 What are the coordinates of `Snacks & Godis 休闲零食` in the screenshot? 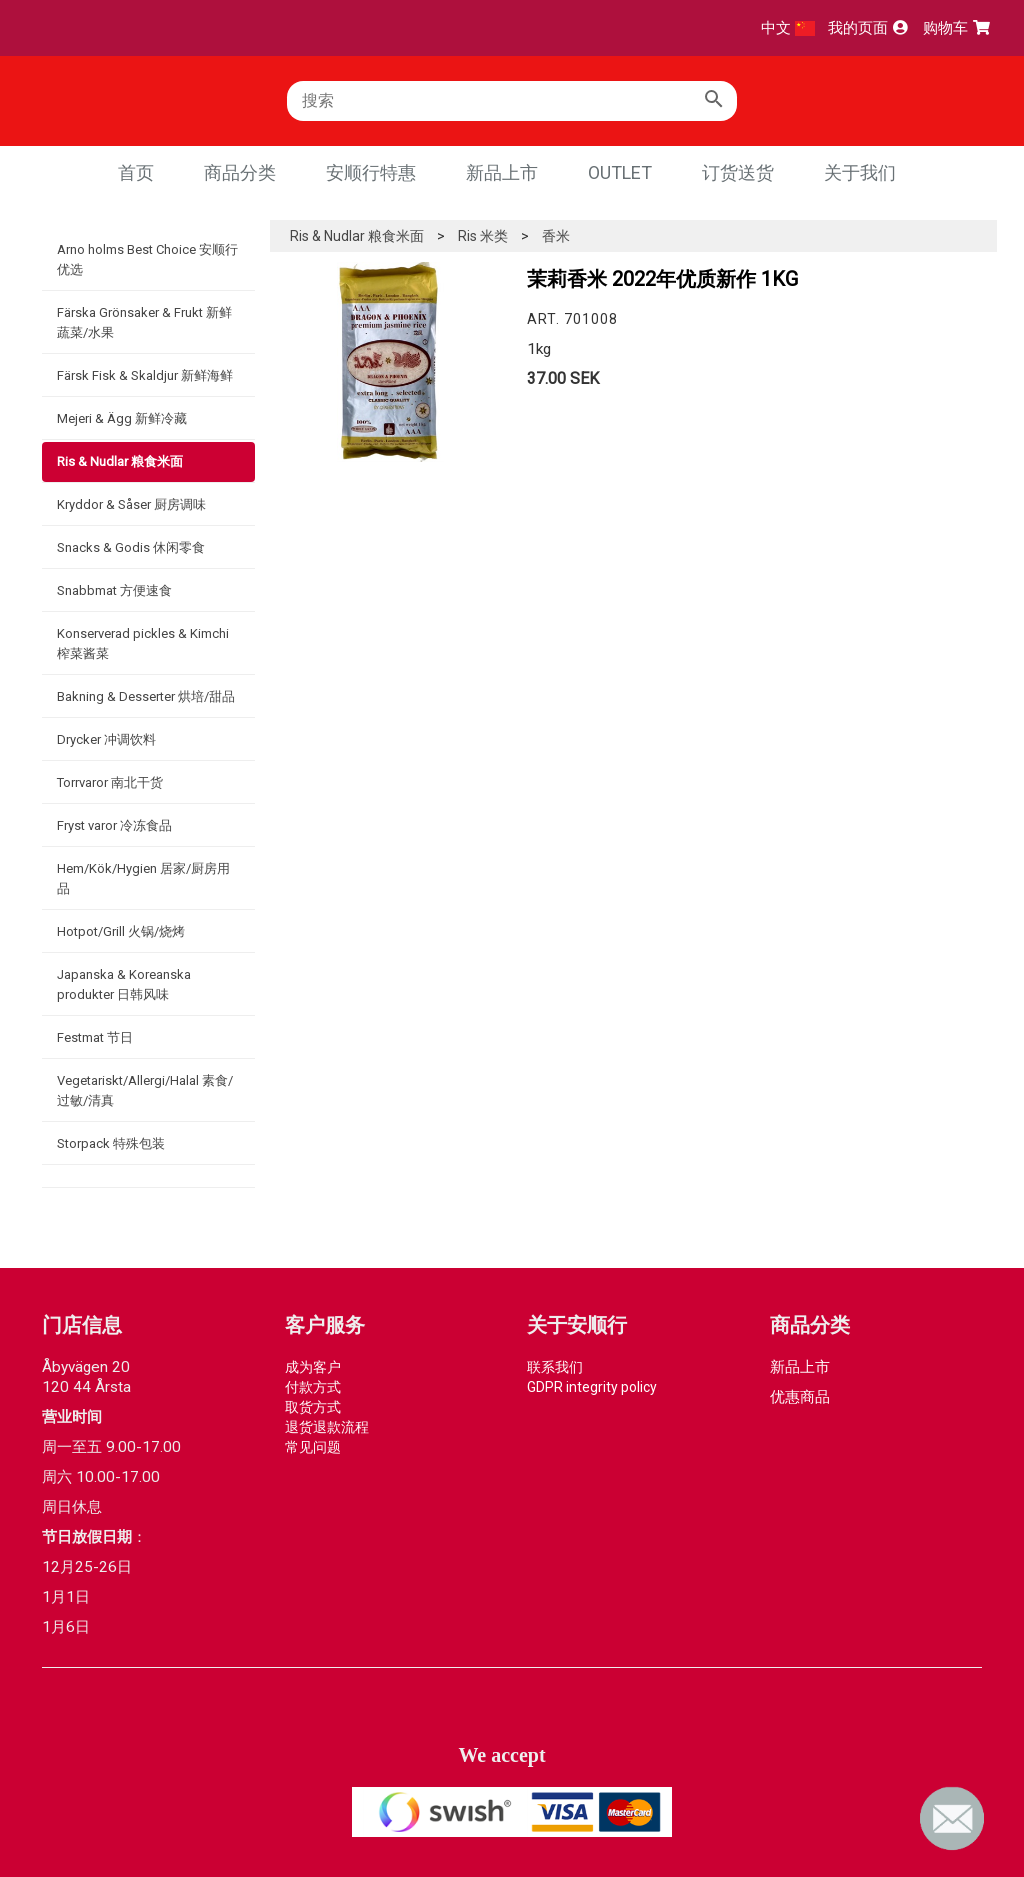 It's located at (131, 547).